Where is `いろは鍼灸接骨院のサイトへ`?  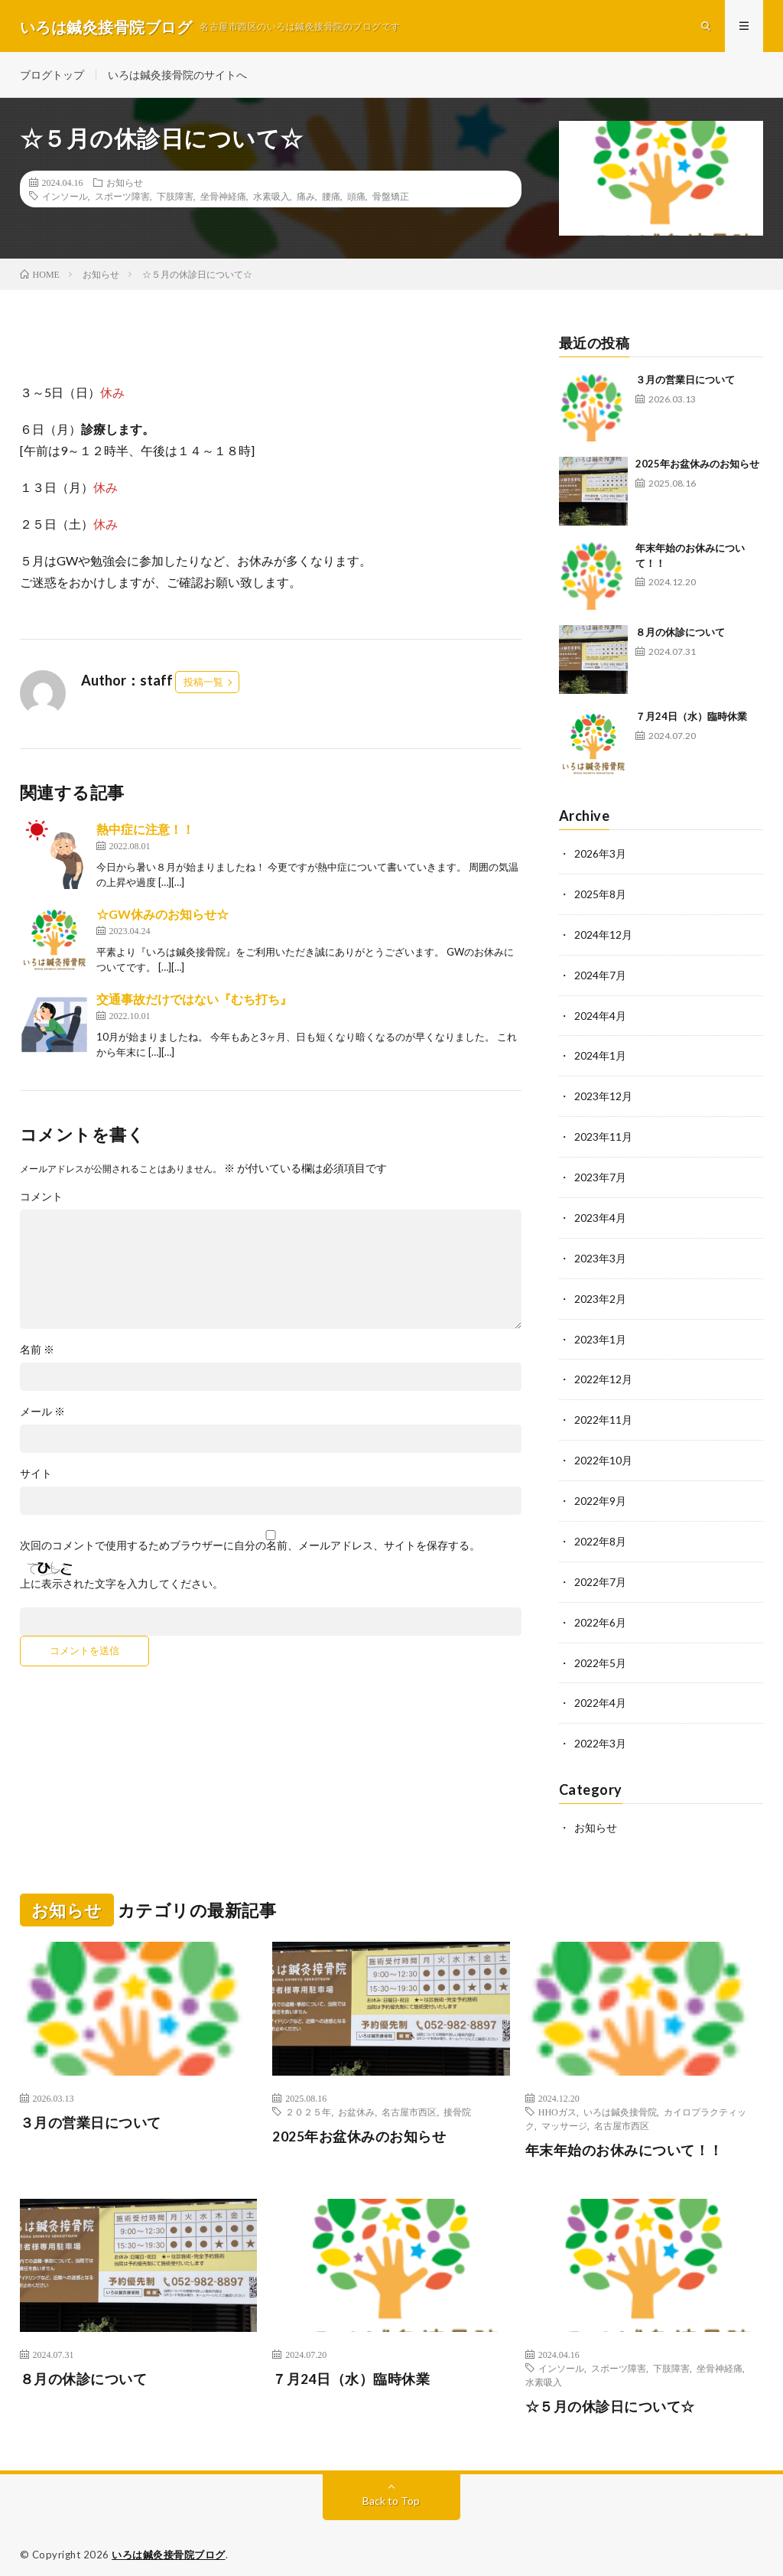
いろは鍼灸接骨院のサイトへ is located at coordinates (177, 76).